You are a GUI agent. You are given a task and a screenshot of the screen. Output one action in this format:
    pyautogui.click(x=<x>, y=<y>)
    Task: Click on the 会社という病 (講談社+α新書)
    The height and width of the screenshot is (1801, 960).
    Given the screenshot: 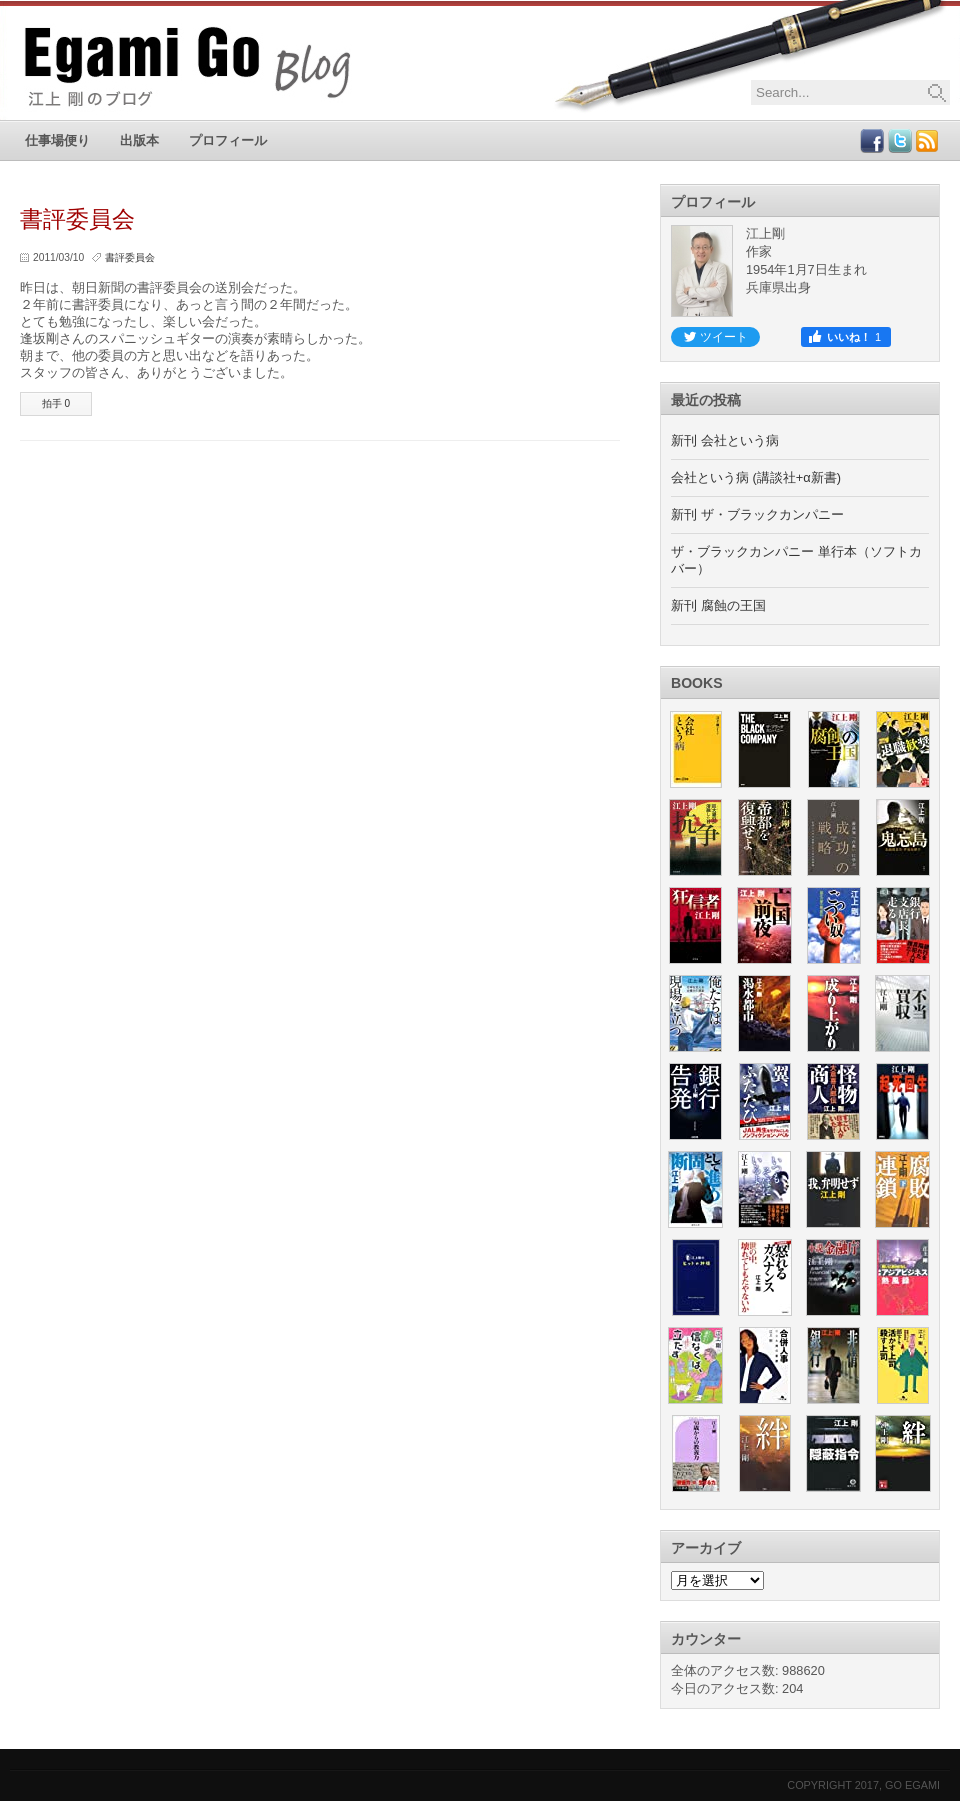 What is the action you would take?
    pyautogui.click(x=756, y=477)
    